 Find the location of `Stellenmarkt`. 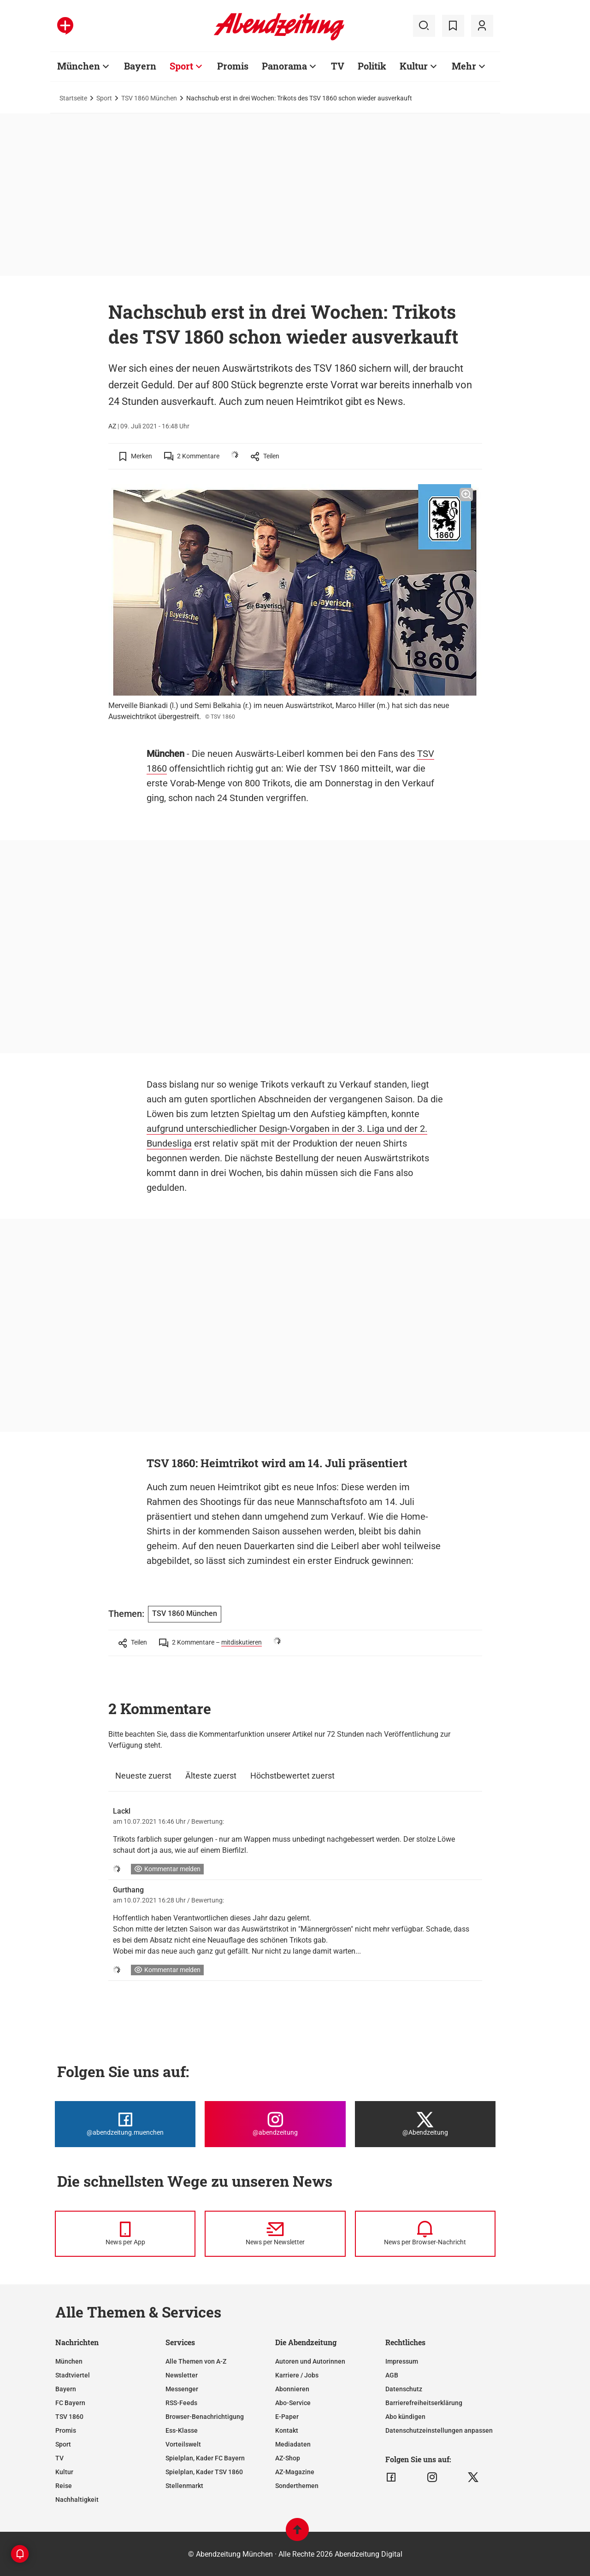

Stellenmarkt is located at coordinates (184, 2485).